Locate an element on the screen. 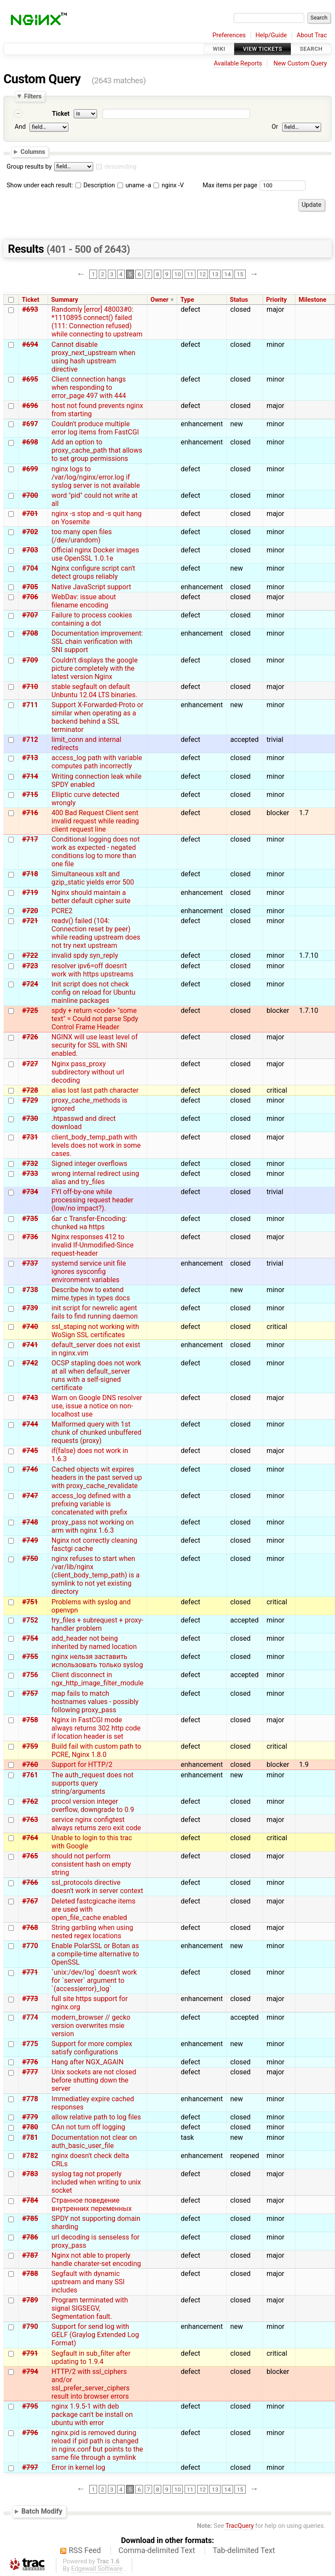  13 is located at coordinates (215, 274).